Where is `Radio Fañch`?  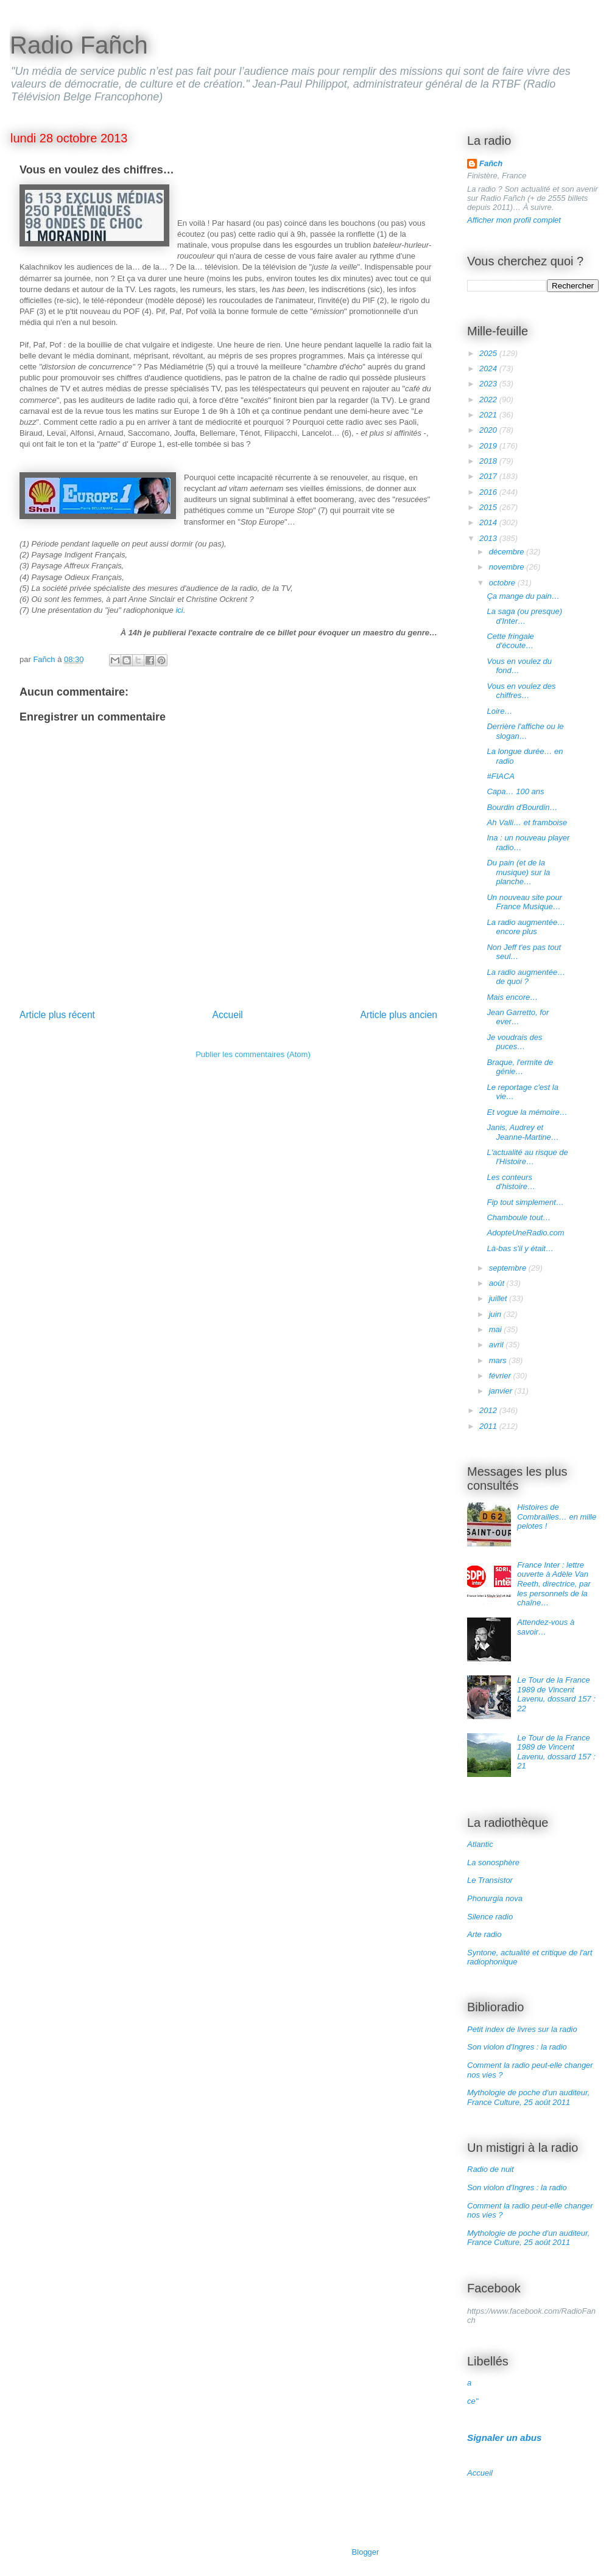 Radio Fañch is located at coordinates (79, 45).